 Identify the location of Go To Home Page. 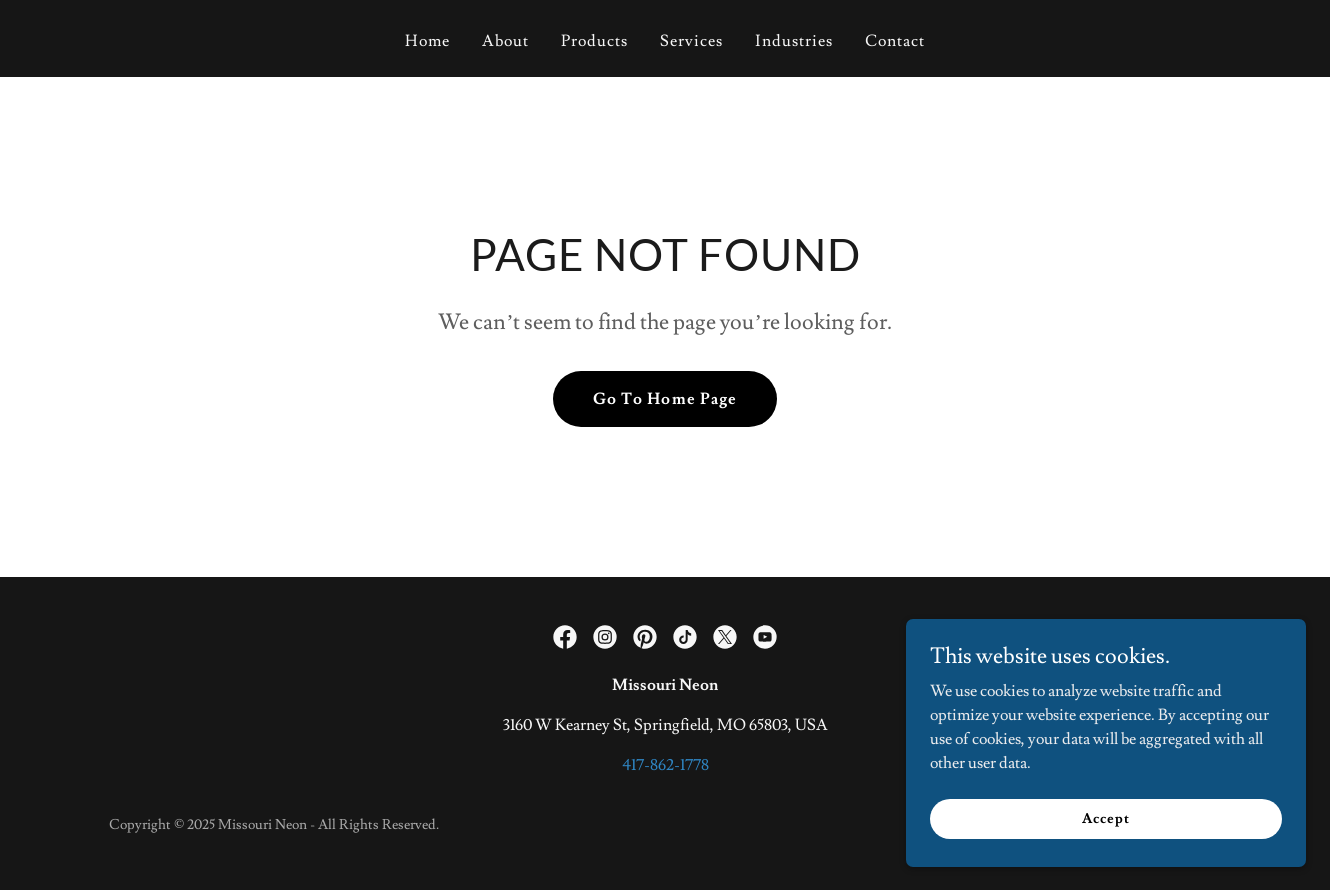
(664, 399).